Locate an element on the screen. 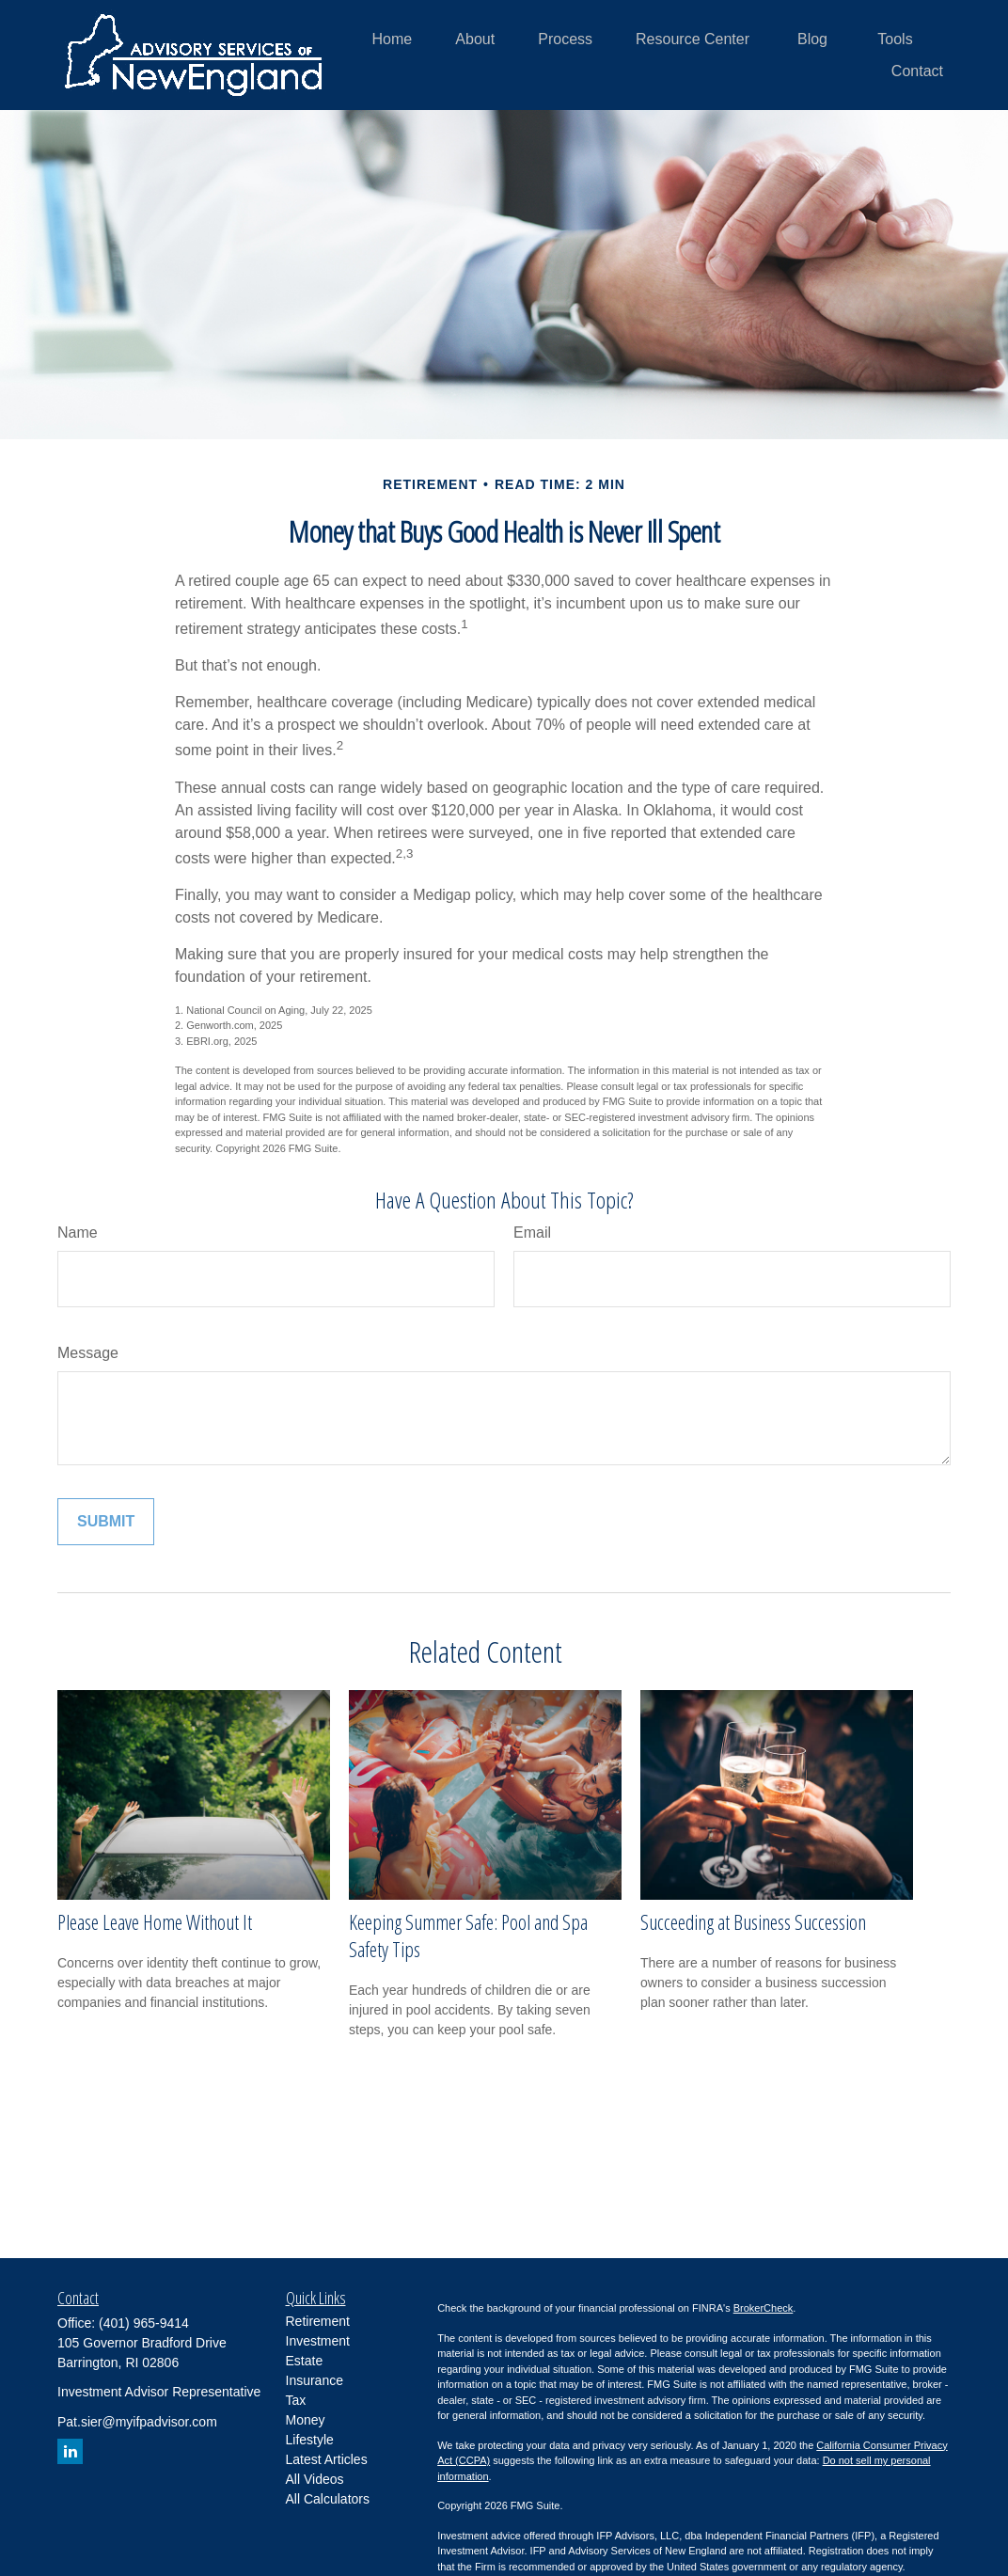  Latest Articles is located at coordinates (327, 2459).